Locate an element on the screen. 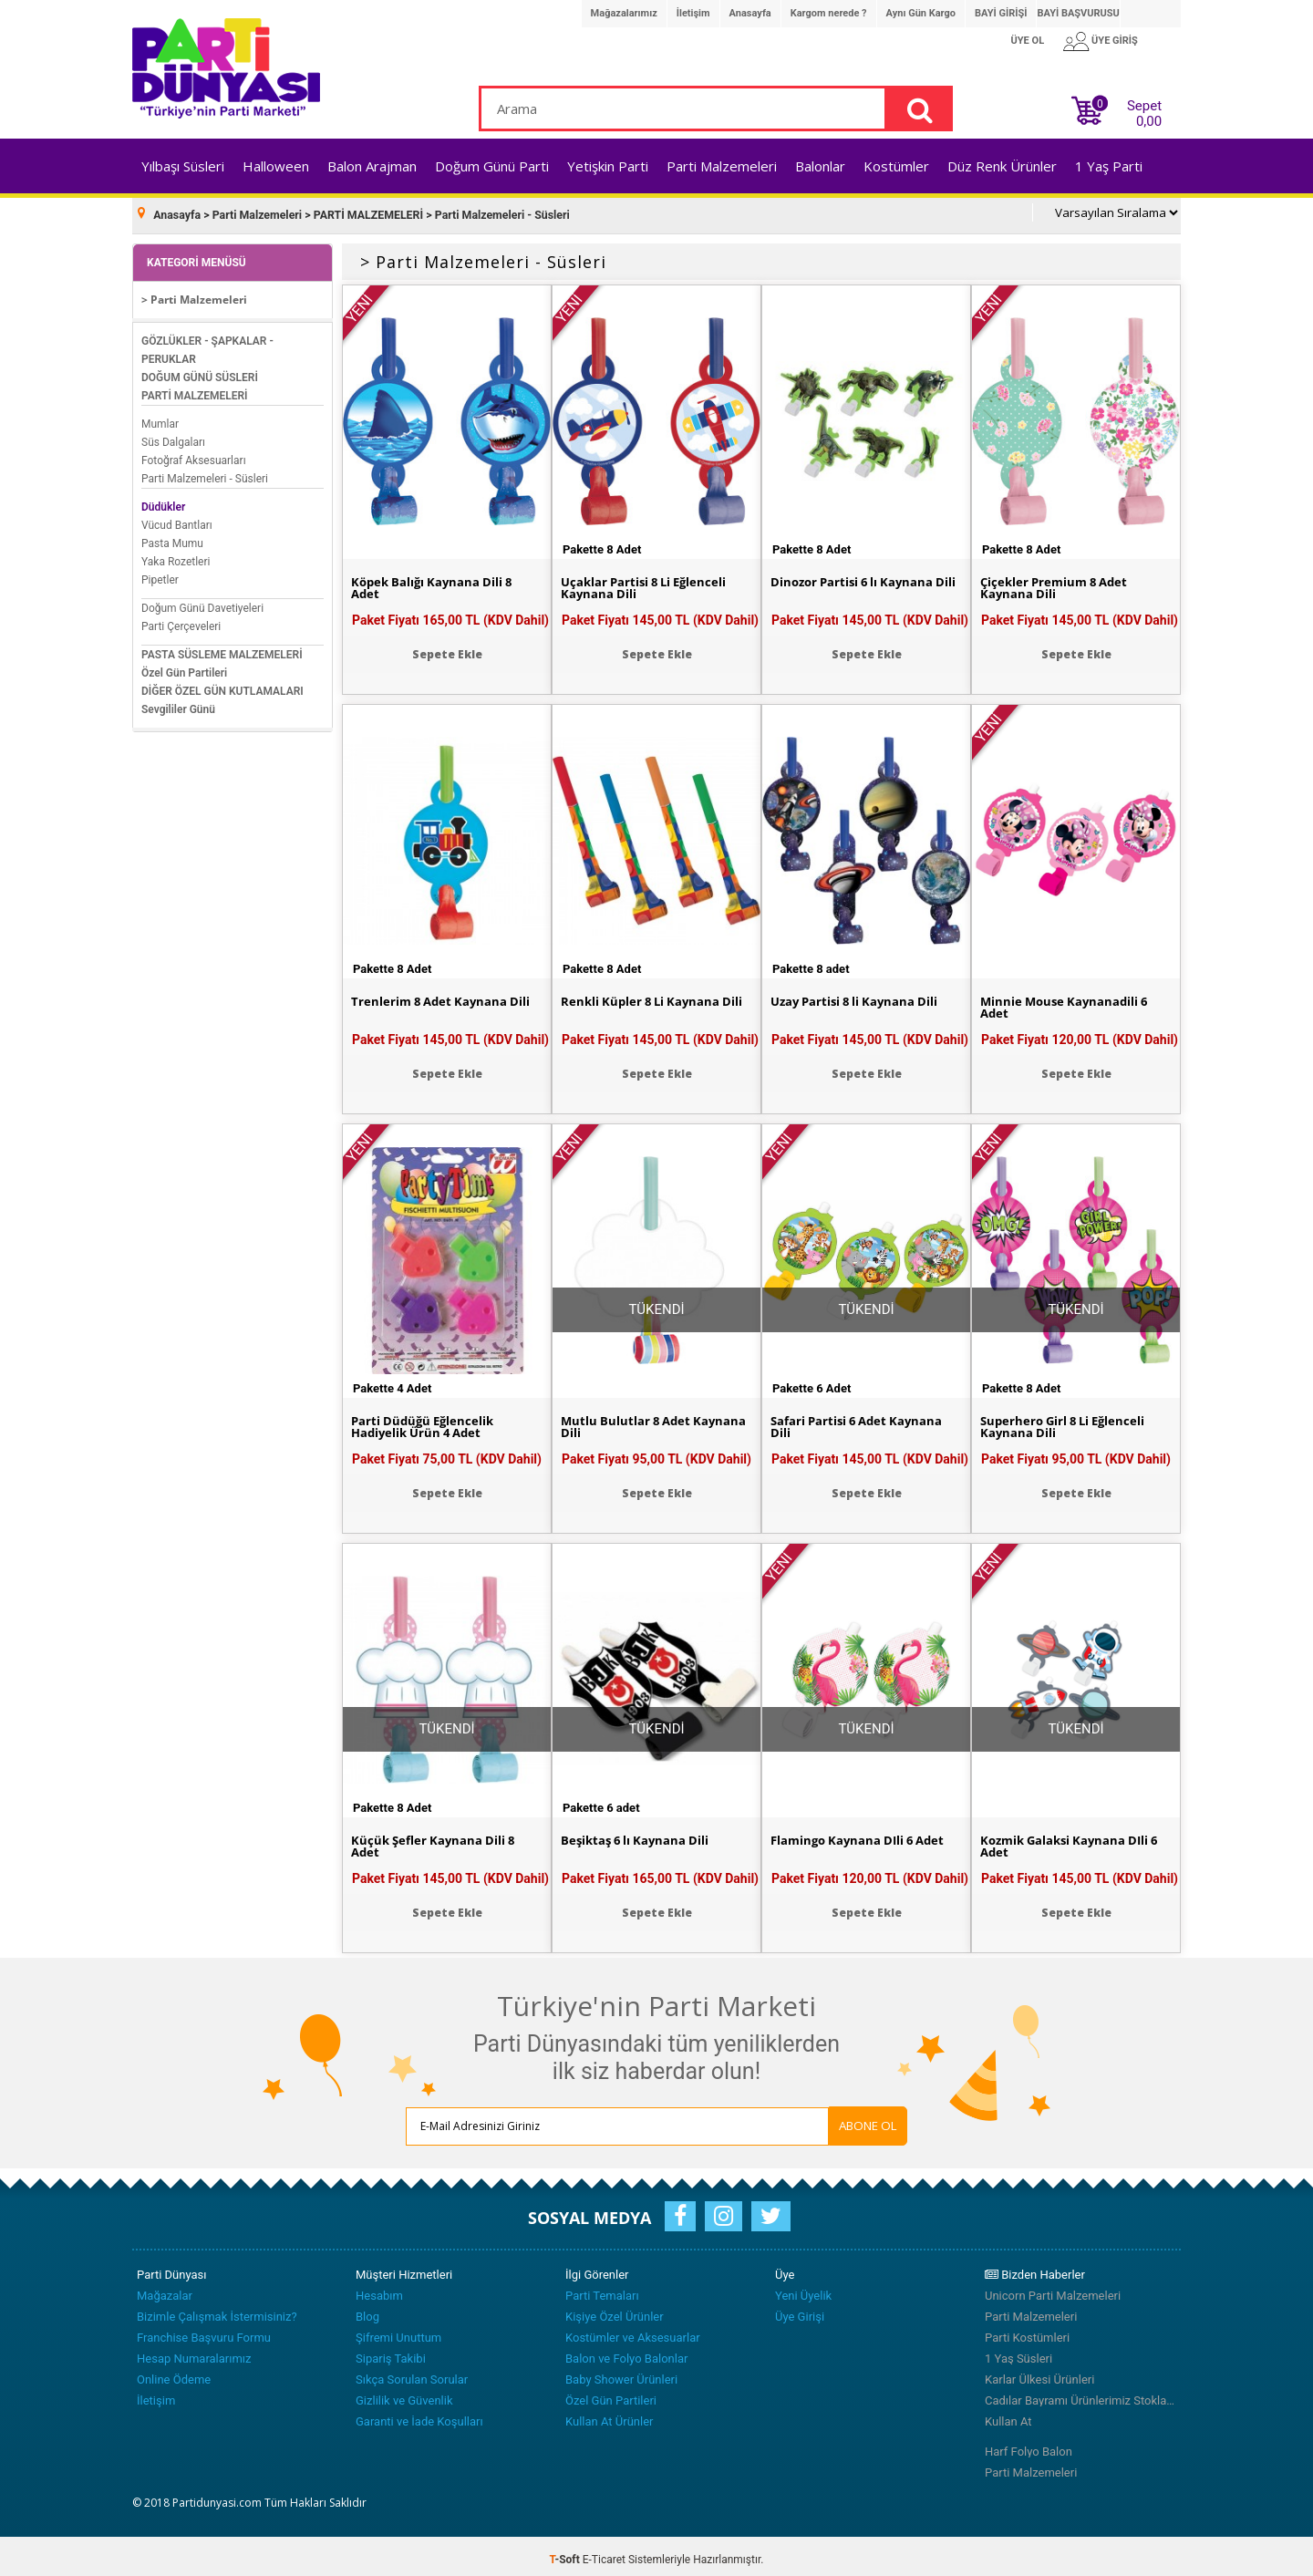 This screenshot has height=2576, width=1313. Kostümler ve Aksesuarlar is located at coordinates (632, 2331).